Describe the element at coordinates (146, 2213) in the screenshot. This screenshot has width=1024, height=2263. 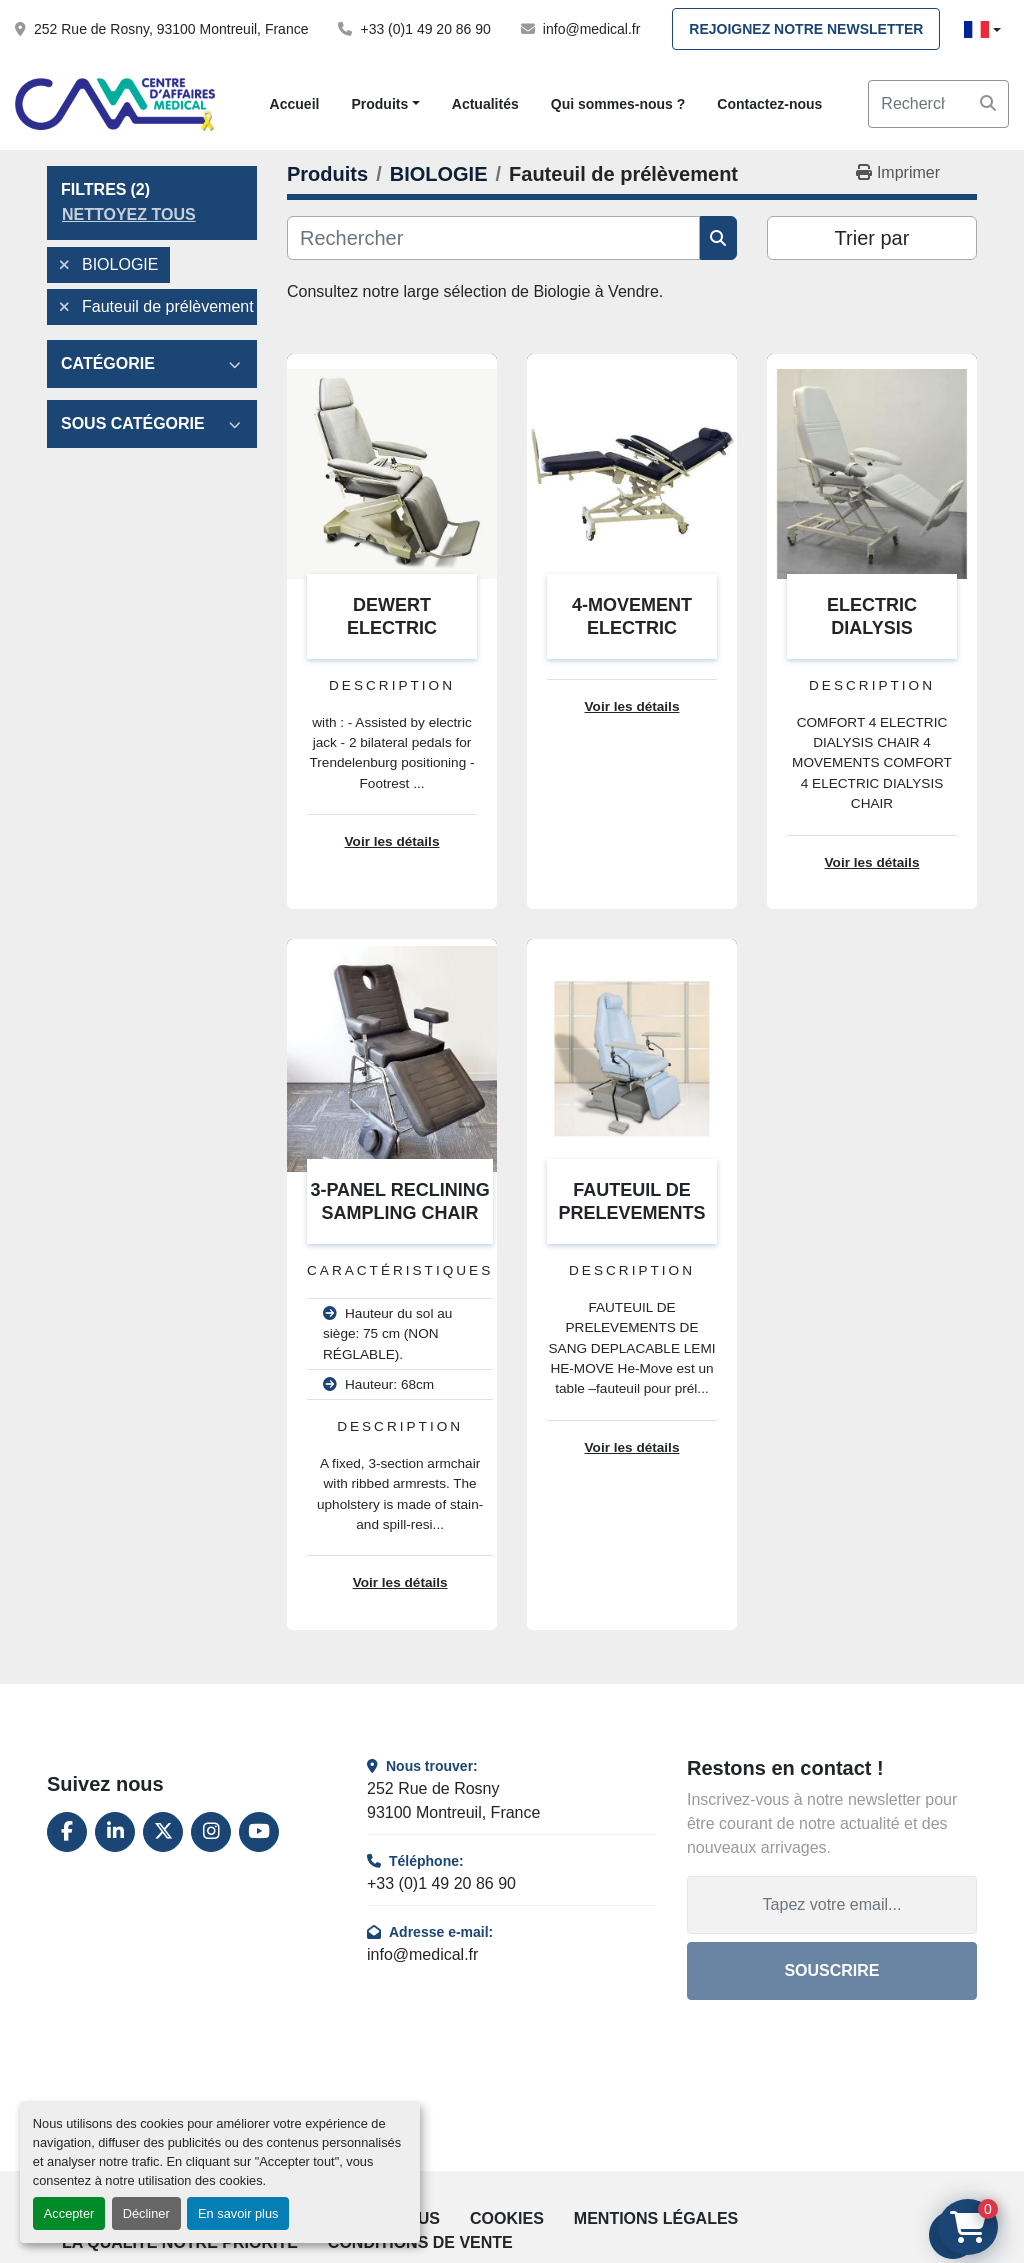
I see `Décliner` at that location.